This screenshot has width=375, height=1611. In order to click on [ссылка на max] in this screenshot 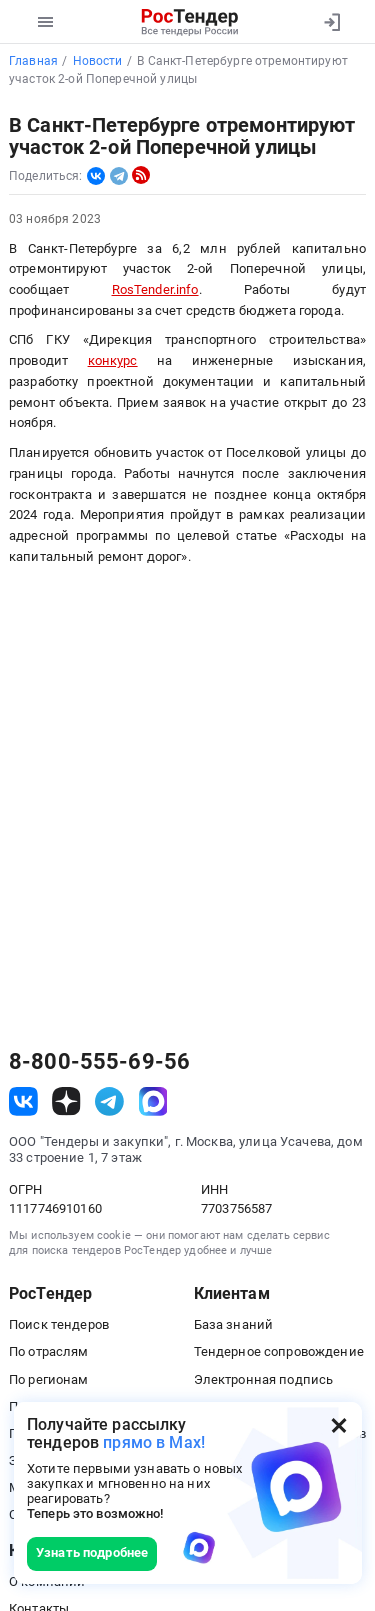, I will do `click(153, 1101)`.